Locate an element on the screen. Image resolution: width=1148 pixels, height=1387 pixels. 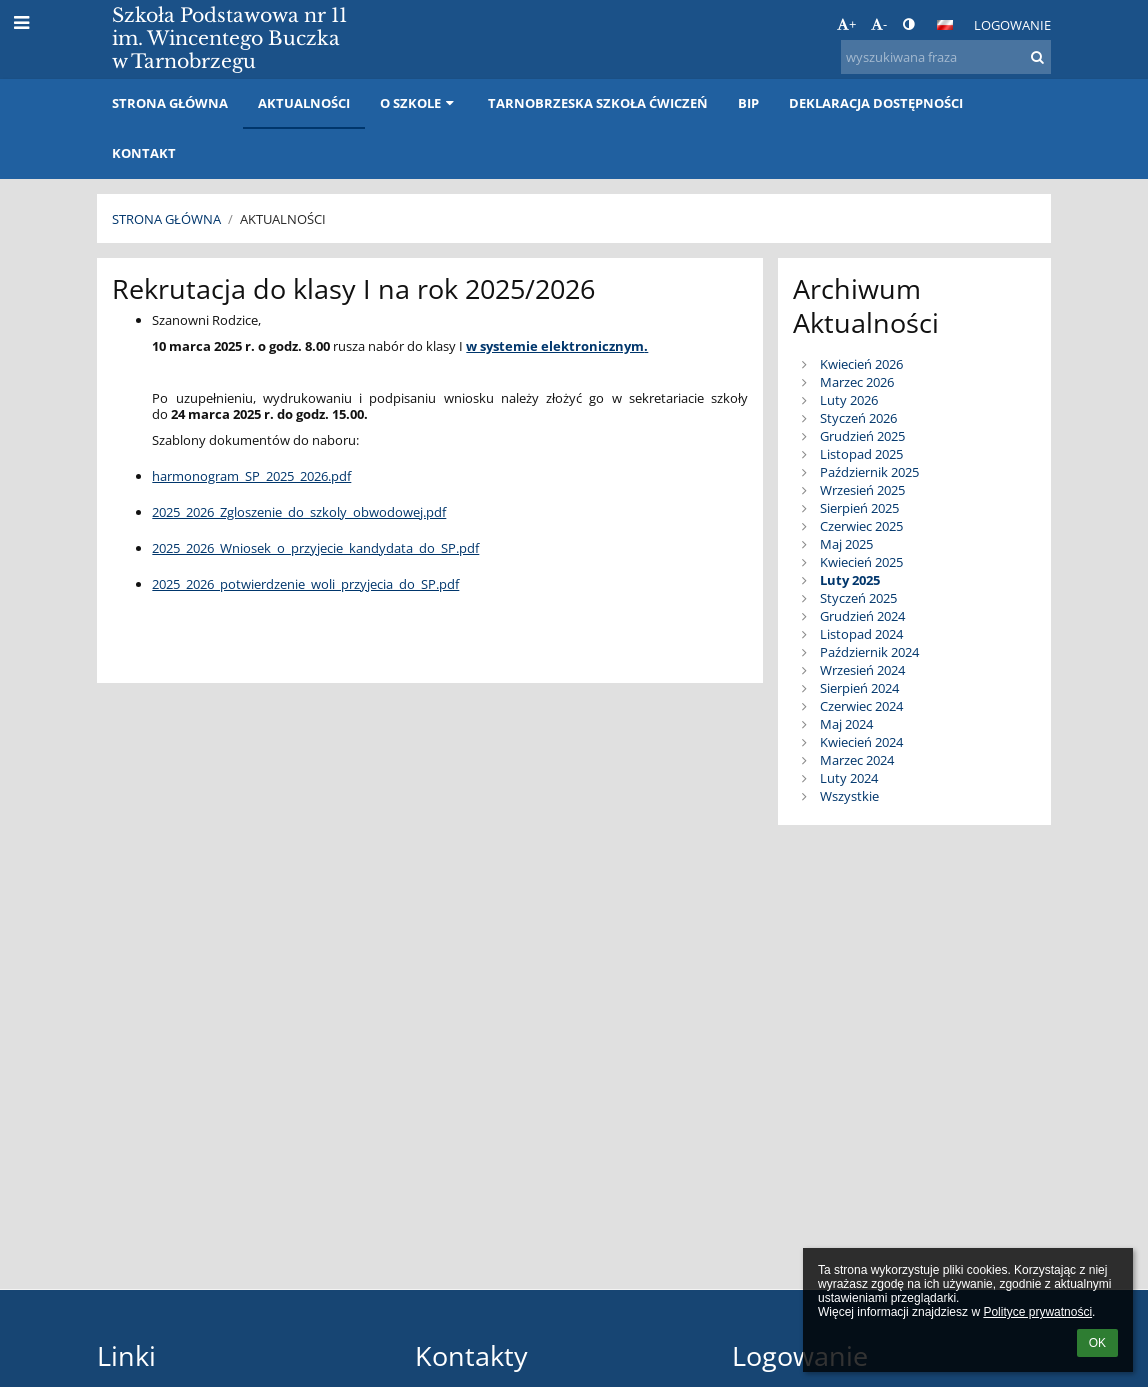
Maj 2025 is located at coordinates (846, 544).